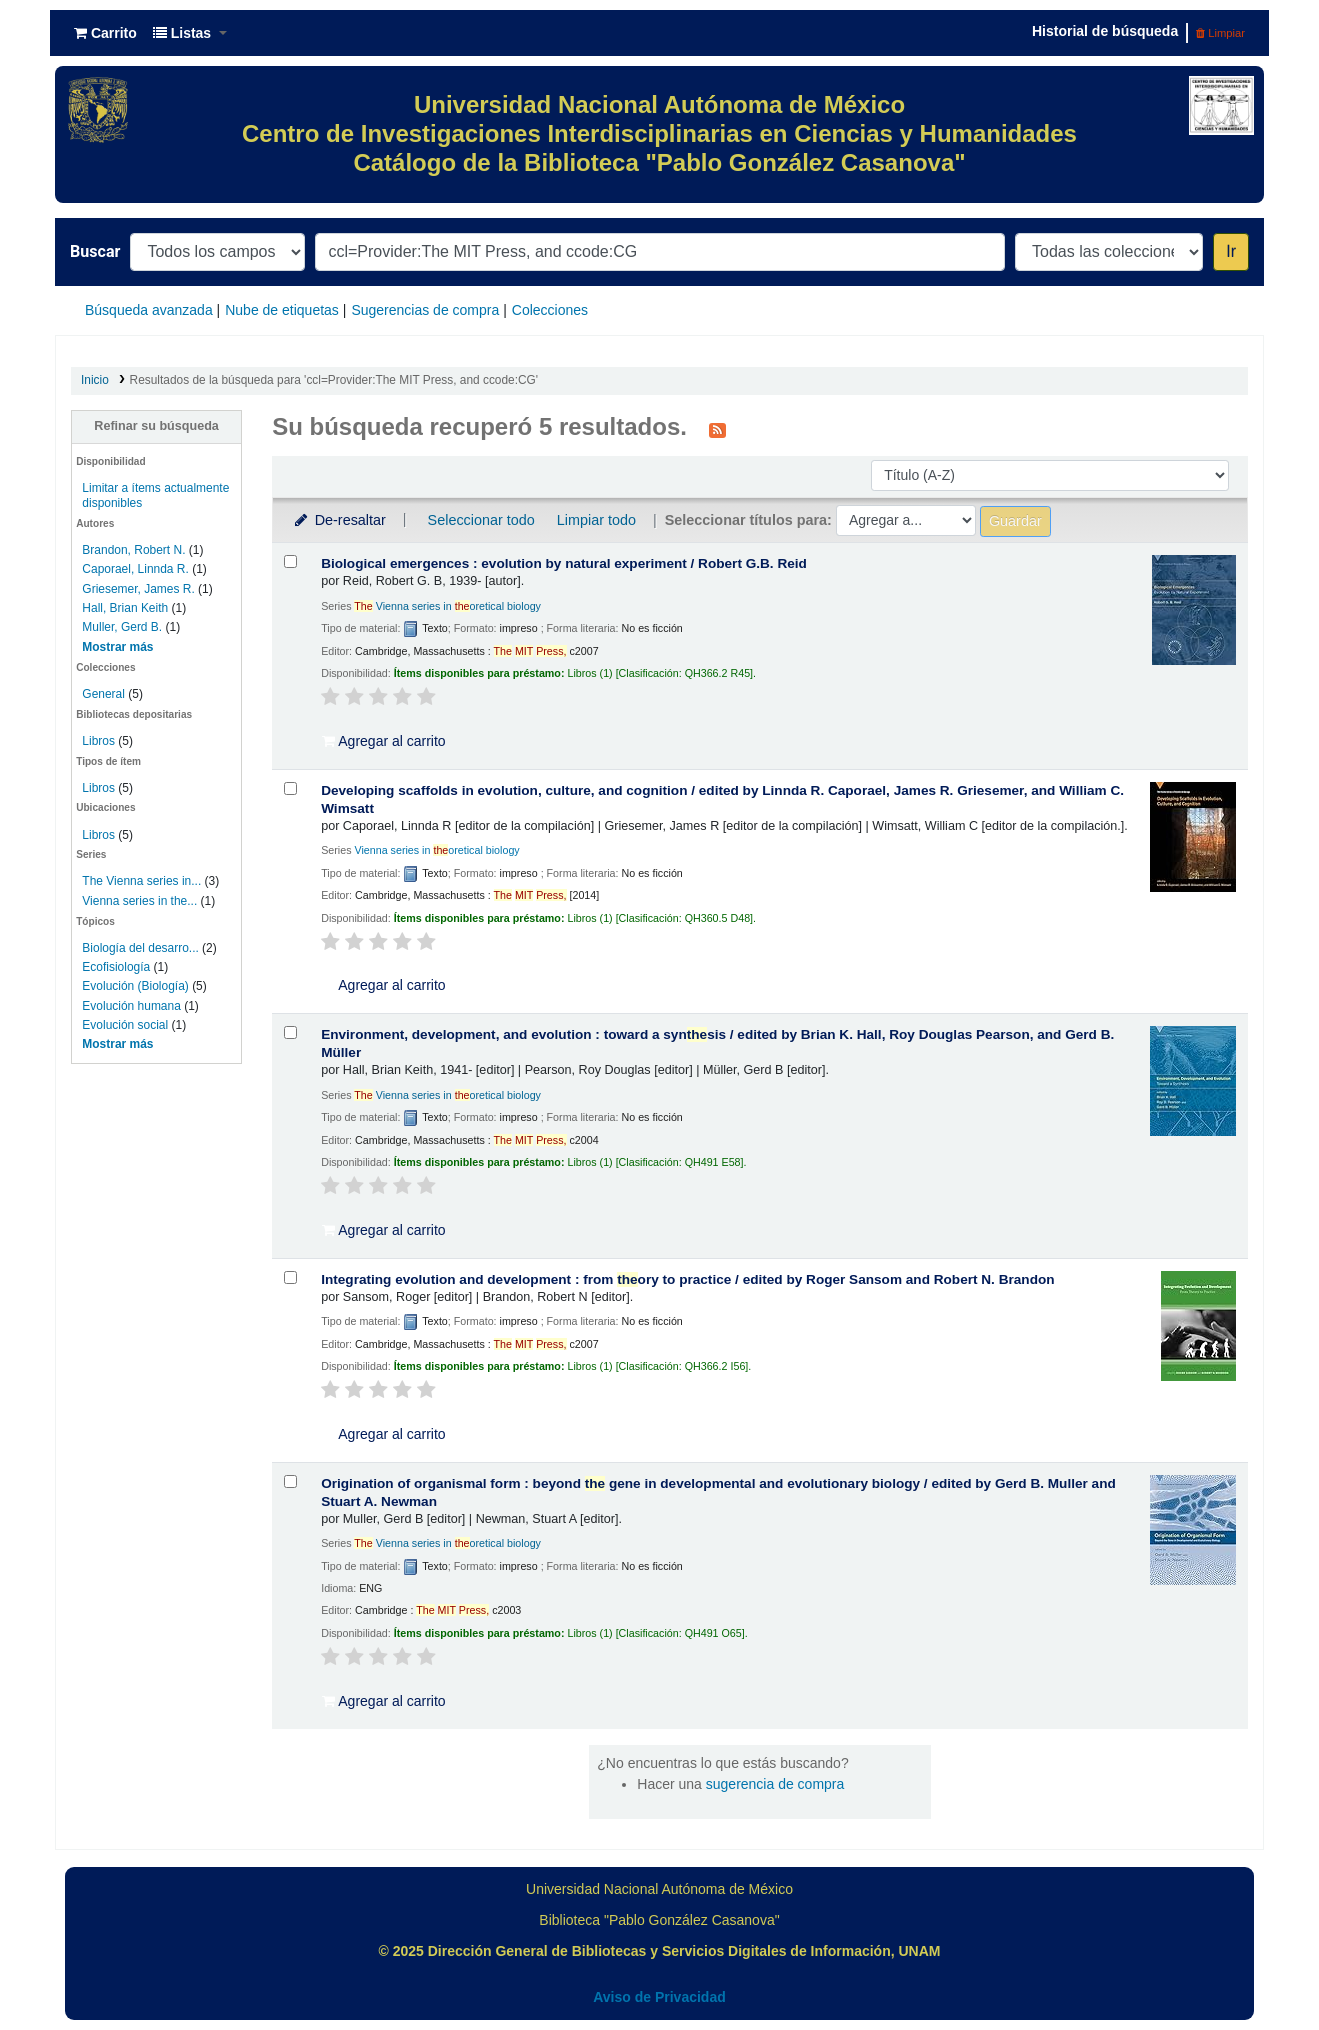 Image resolution: width=1319 pixels, height=2030 pixels. Describe the element at coordinates (425, 310) in the screenshot. I see `Sugerencias de compra` at that location.